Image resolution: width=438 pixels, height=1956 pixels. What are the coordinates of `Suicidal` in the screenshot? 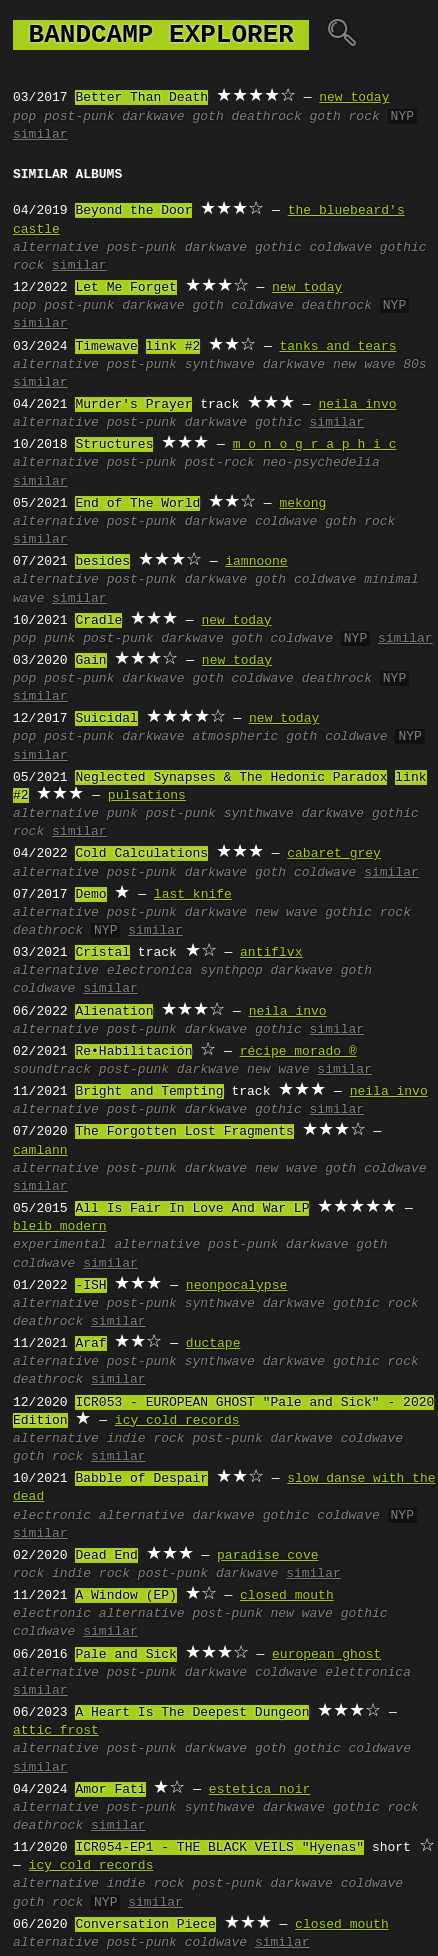 It's located at (106, 719).